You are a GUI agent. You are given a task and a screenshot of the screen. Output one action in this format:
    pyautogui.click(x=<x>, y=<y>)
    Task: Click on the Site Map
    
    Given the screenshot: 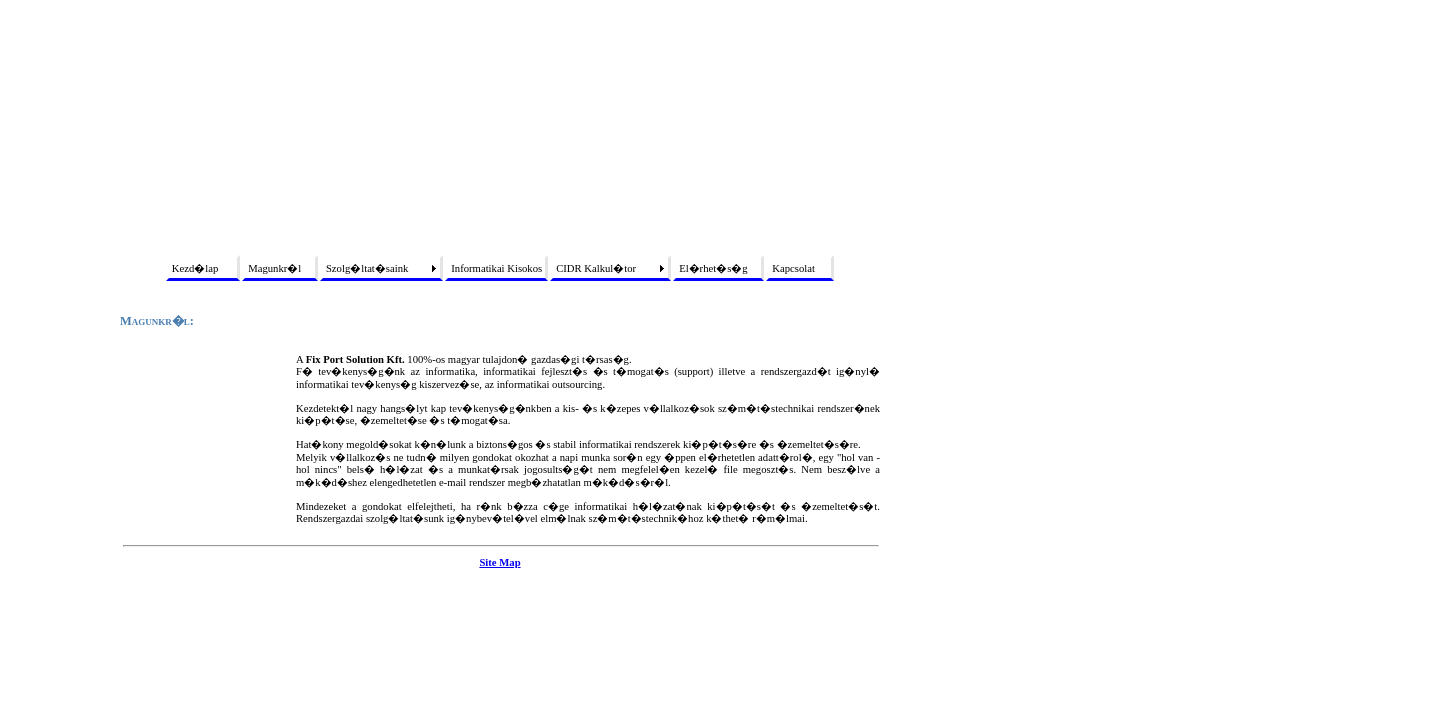 What is the action you would take?
    pyautogui.click(x=499, y=562)
    